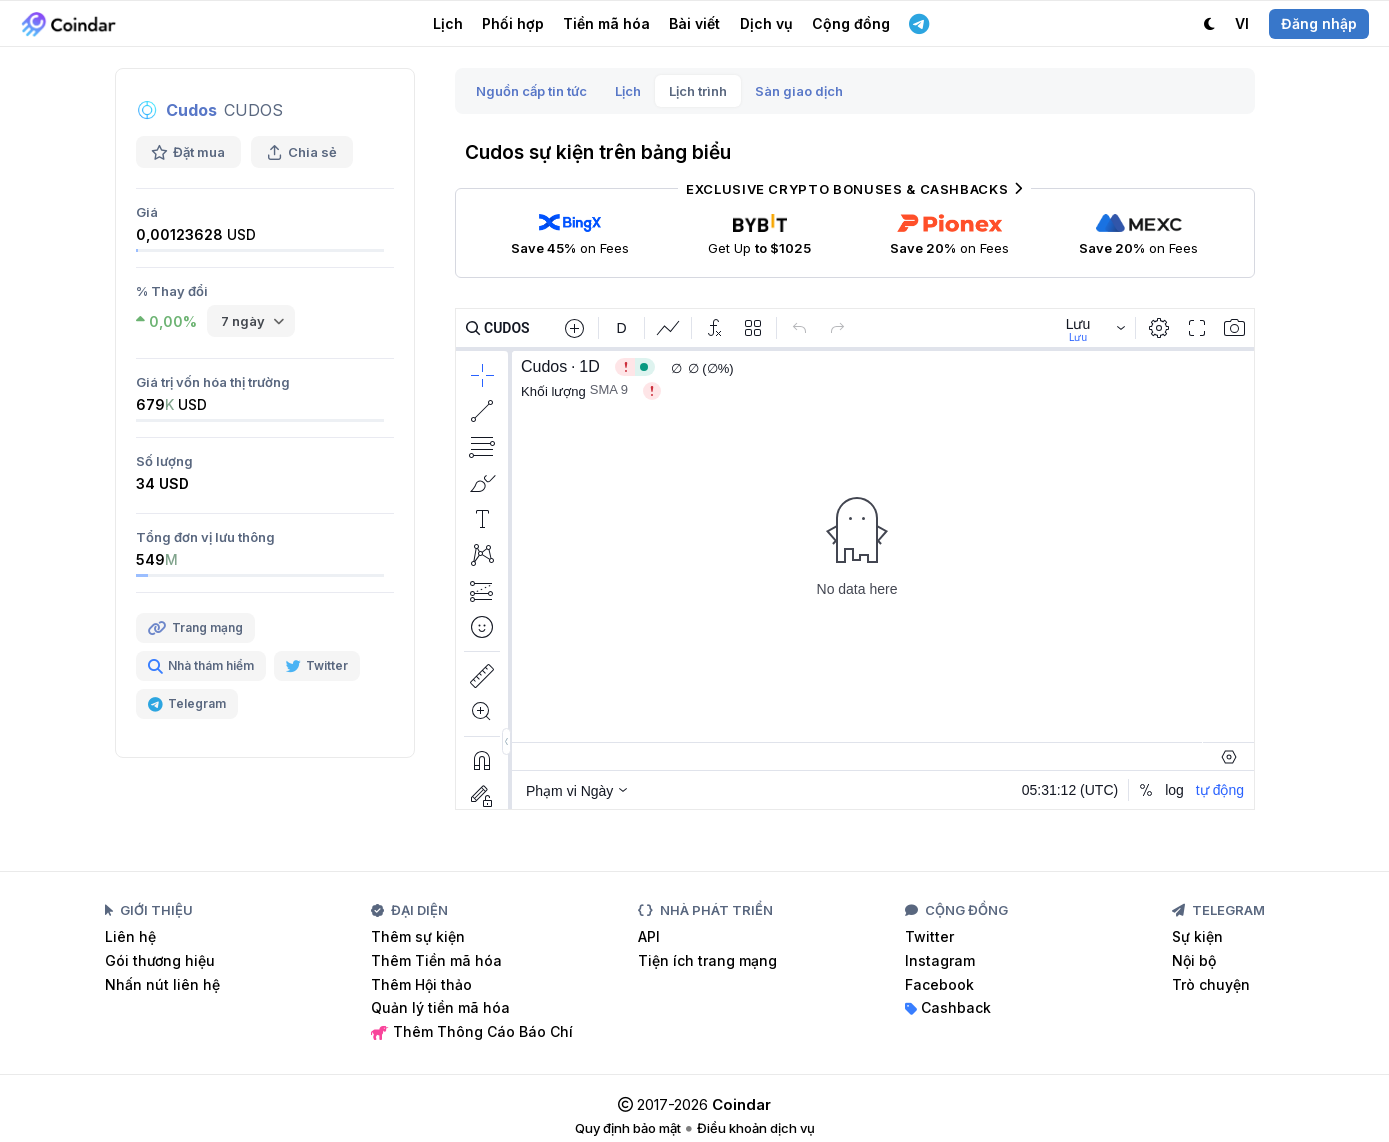  Describe the element at coordinates (1242, 23) in the screenshot. I see `VI` at that location.